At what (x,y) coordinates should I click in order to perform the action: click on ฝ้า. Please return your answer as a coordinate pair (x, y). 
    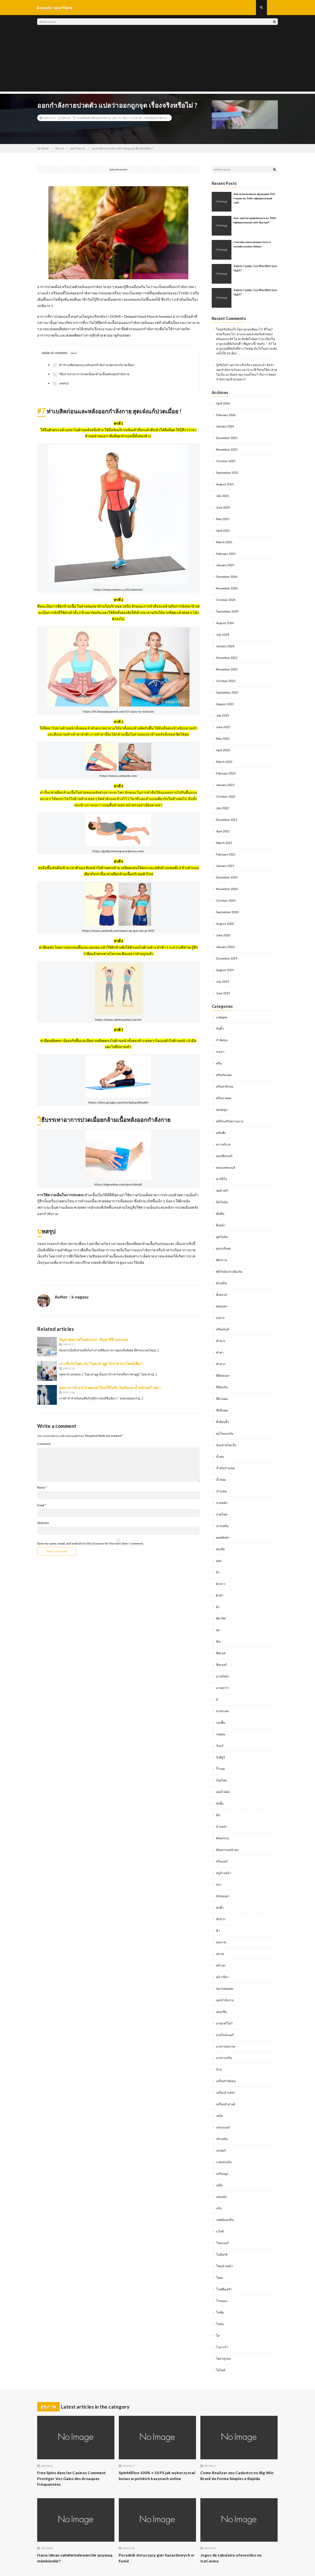
    Looking at the image, I should click on (218, 1584).